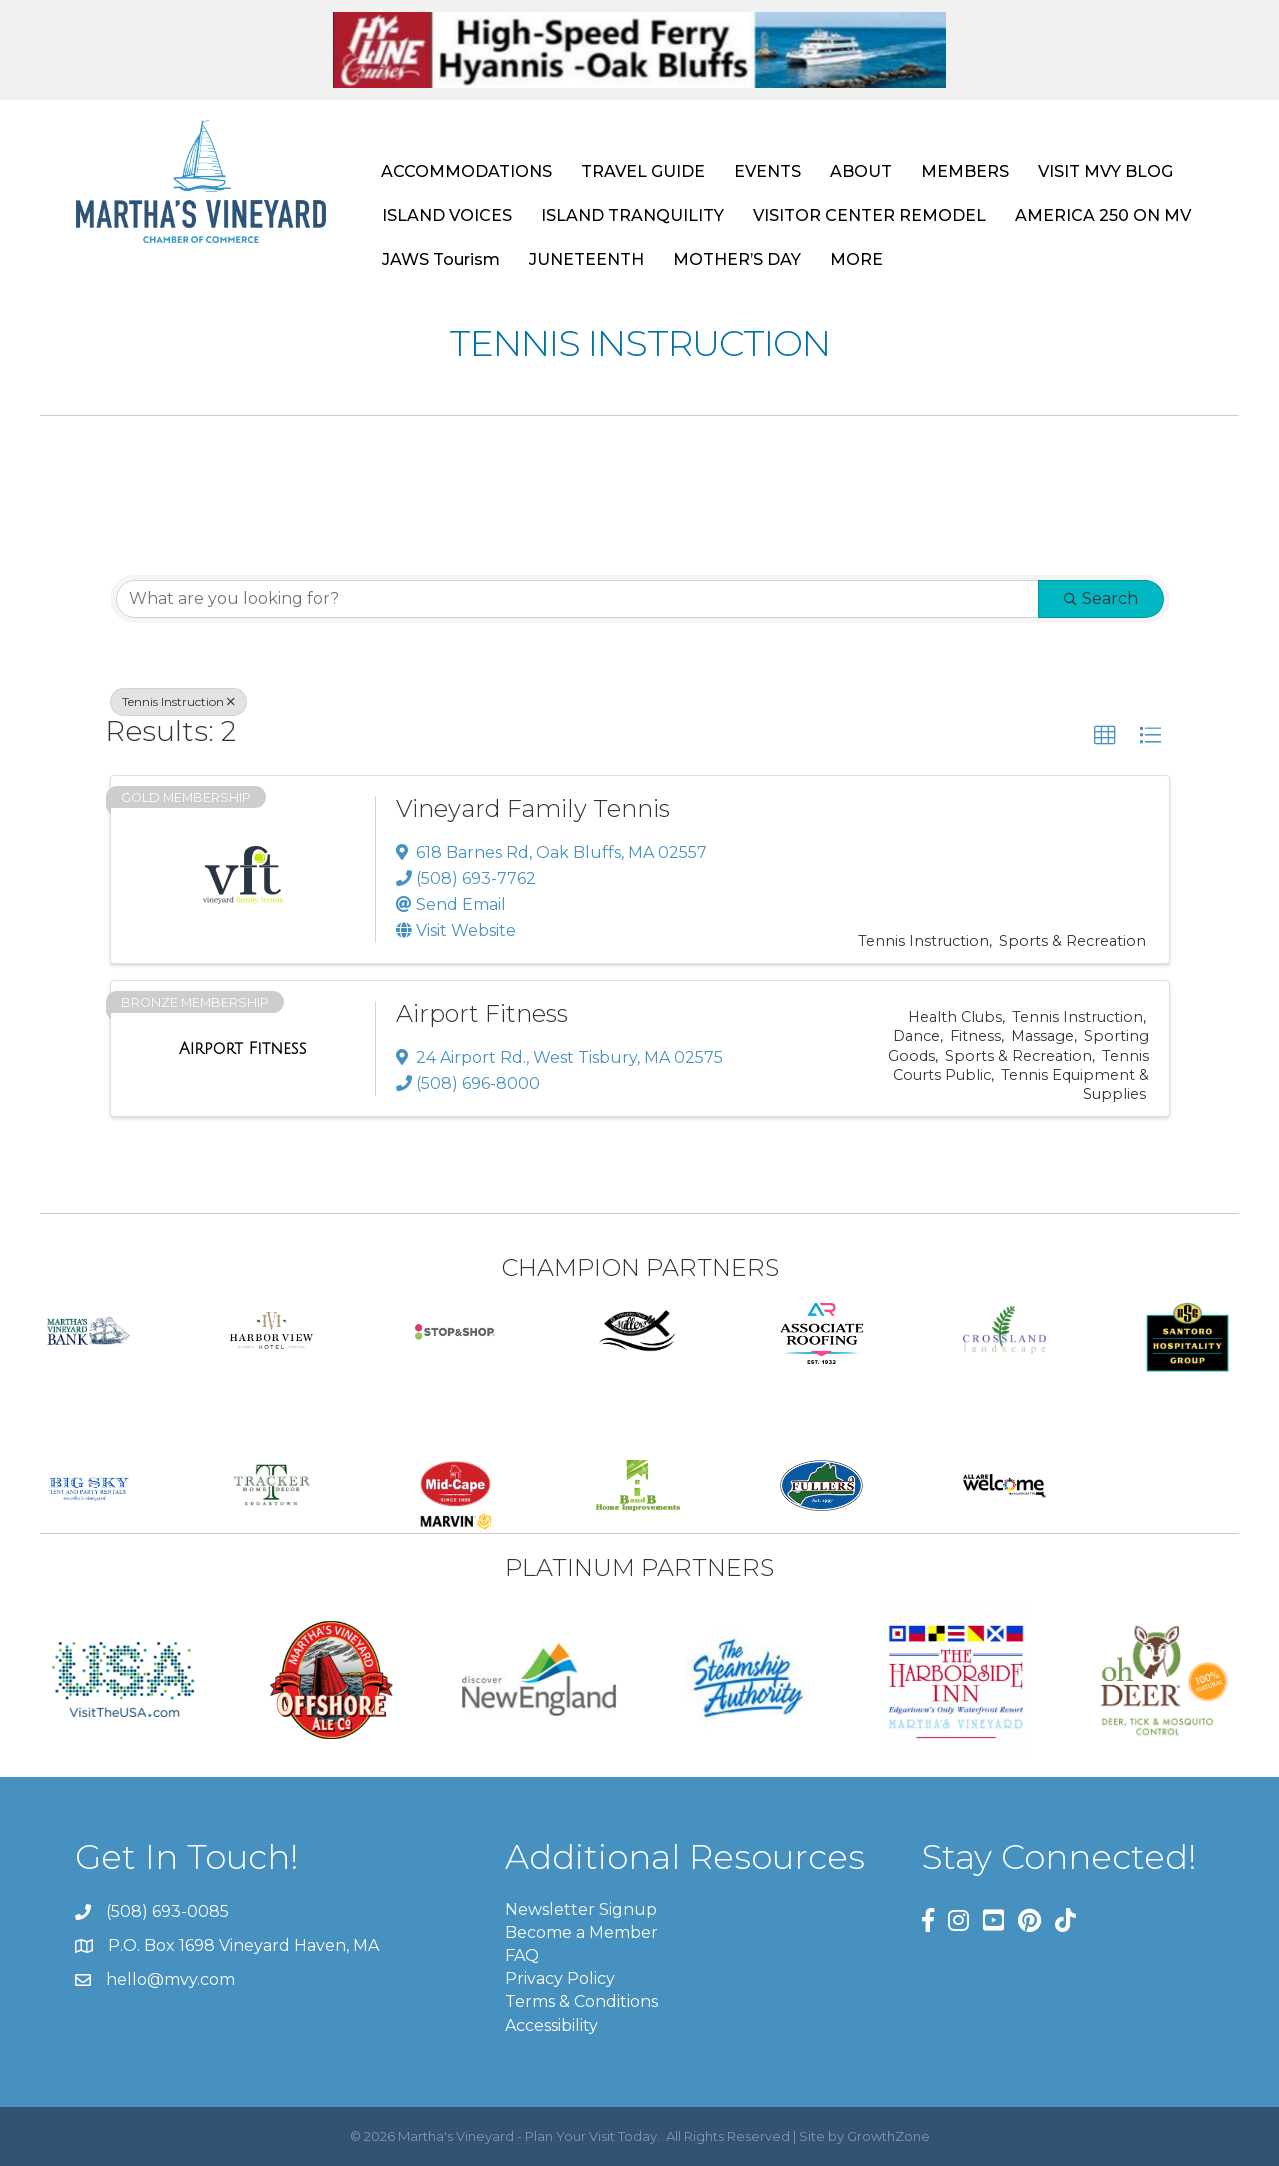 The image size is (1279, 2166). I want to click on Become a Member, so click(581, 1932).